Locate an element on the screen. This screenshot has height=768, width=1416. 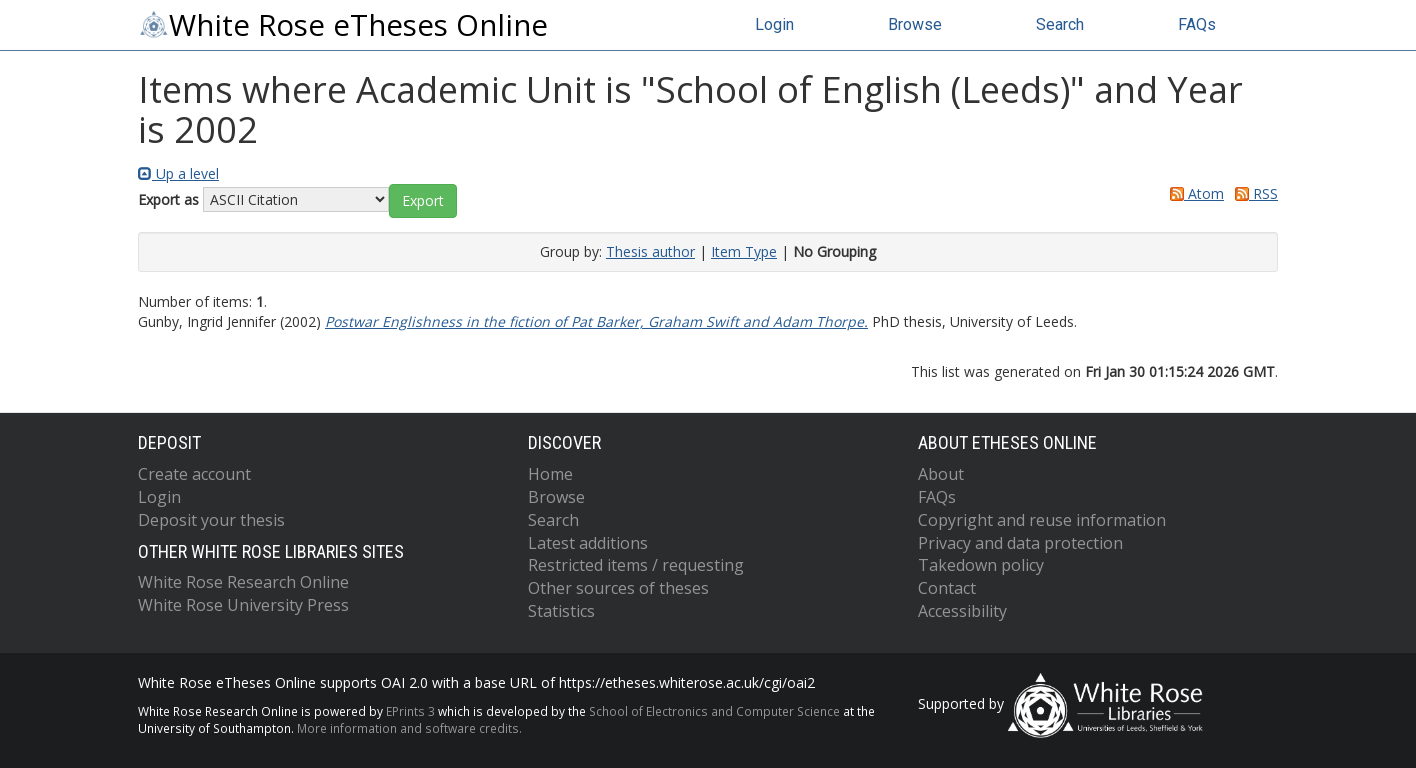
Up a level is located at coordinates (178, 173).